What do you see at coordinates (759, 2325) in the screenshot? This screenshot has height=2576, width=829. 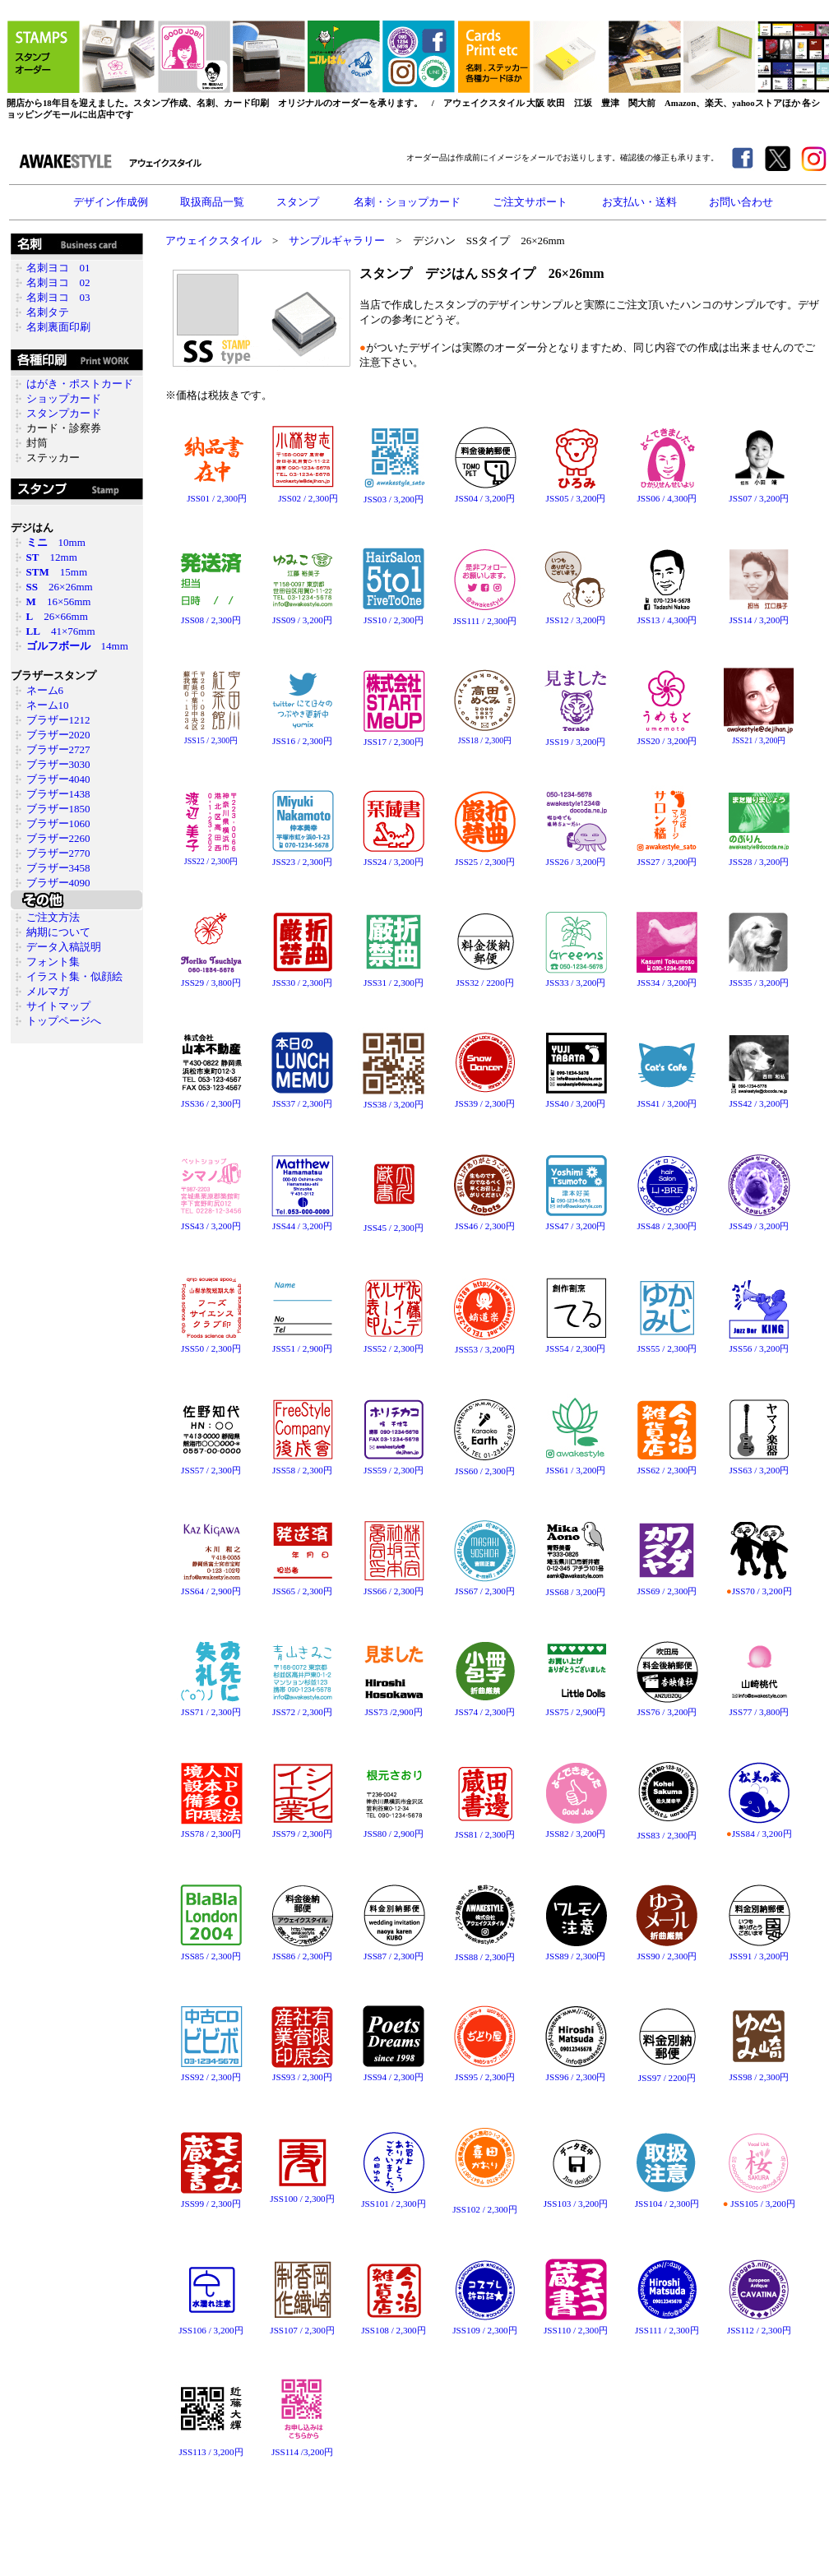 I see `JSS112 / 2,300円` at bounding box center [759, 2325].